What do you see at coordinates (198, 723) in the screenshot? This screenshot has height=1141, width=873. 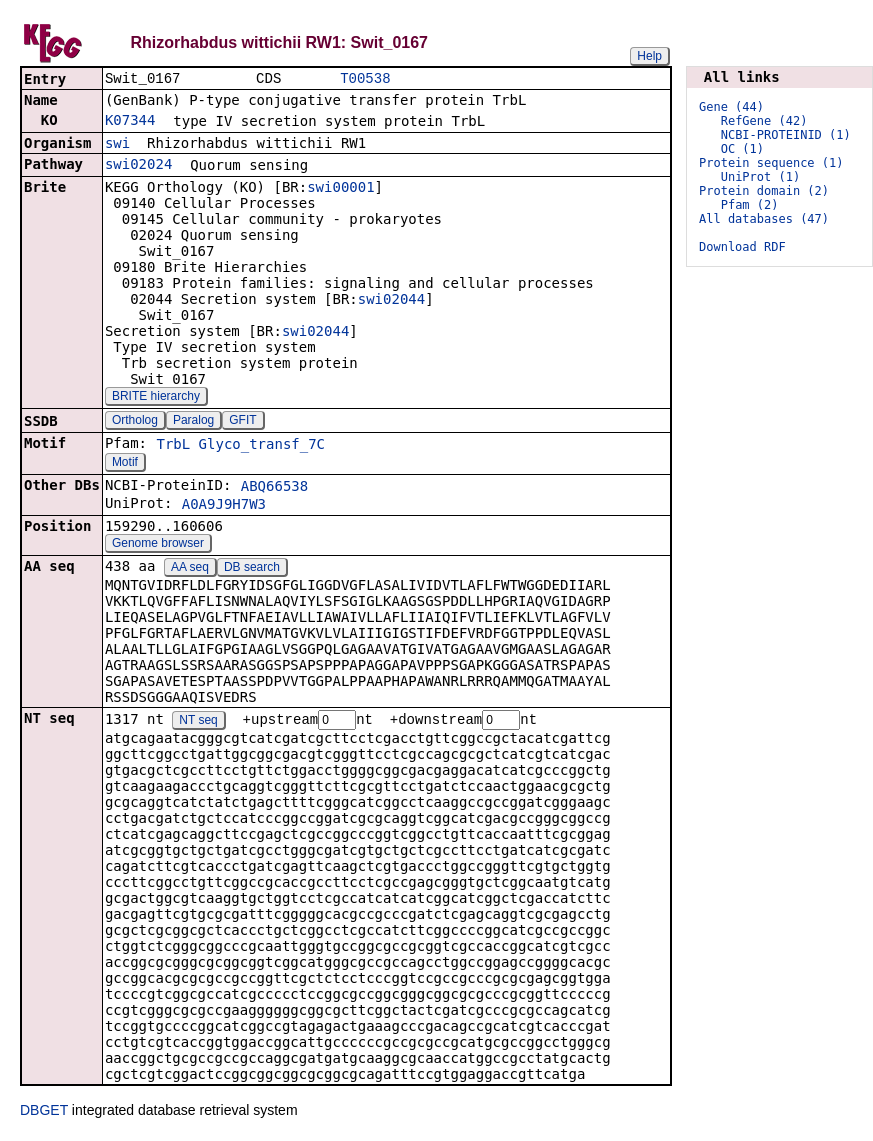 I see `NT seq` at bounding box center [198, 723].